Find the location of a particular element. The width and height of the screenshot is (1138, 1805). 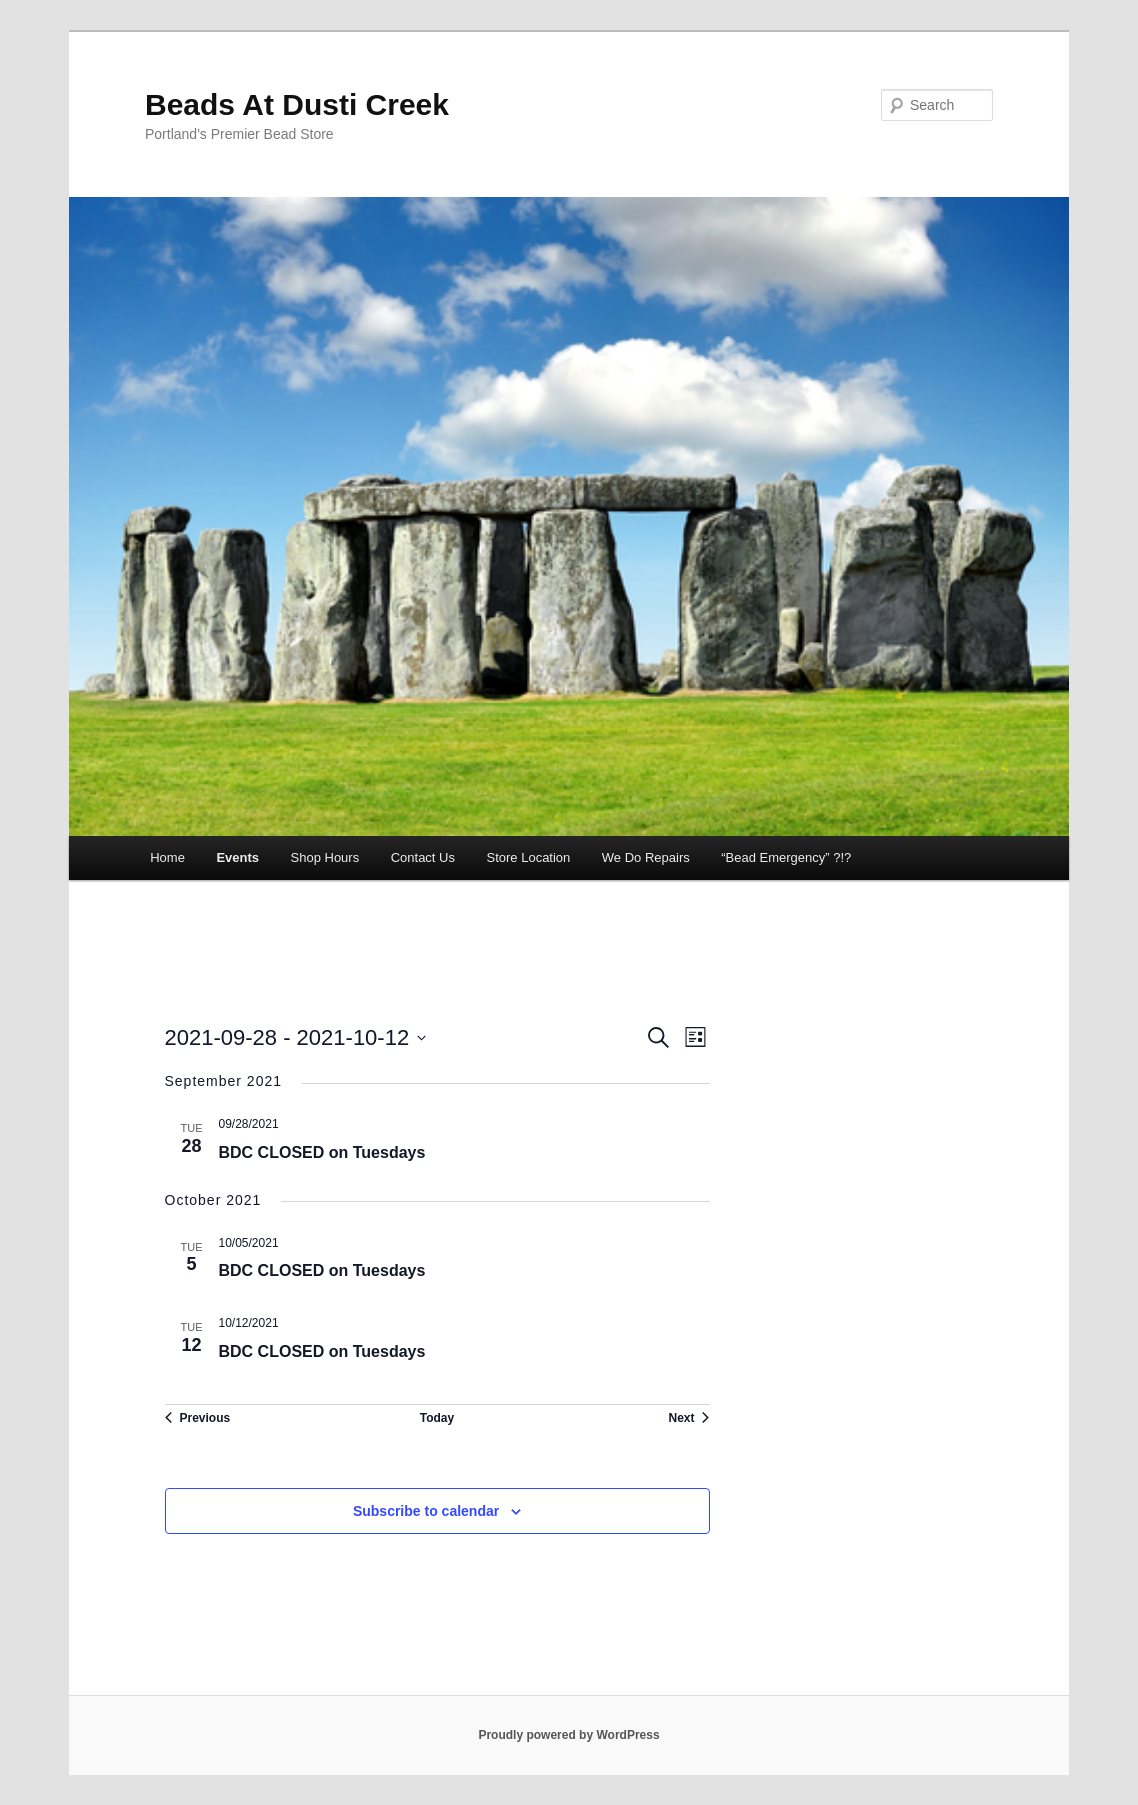

Subscribe to calendar is located at coordinates (426, 1511).